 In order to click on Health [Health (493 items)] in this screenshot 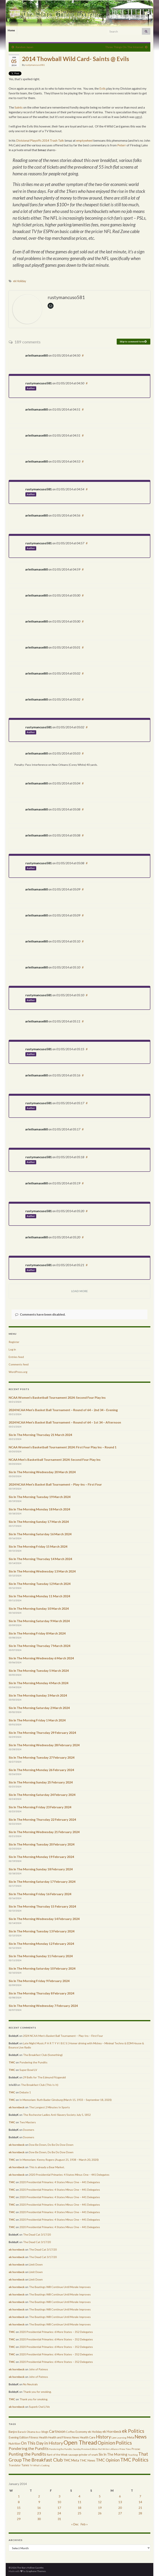, I will do `click(43, 2437)`.